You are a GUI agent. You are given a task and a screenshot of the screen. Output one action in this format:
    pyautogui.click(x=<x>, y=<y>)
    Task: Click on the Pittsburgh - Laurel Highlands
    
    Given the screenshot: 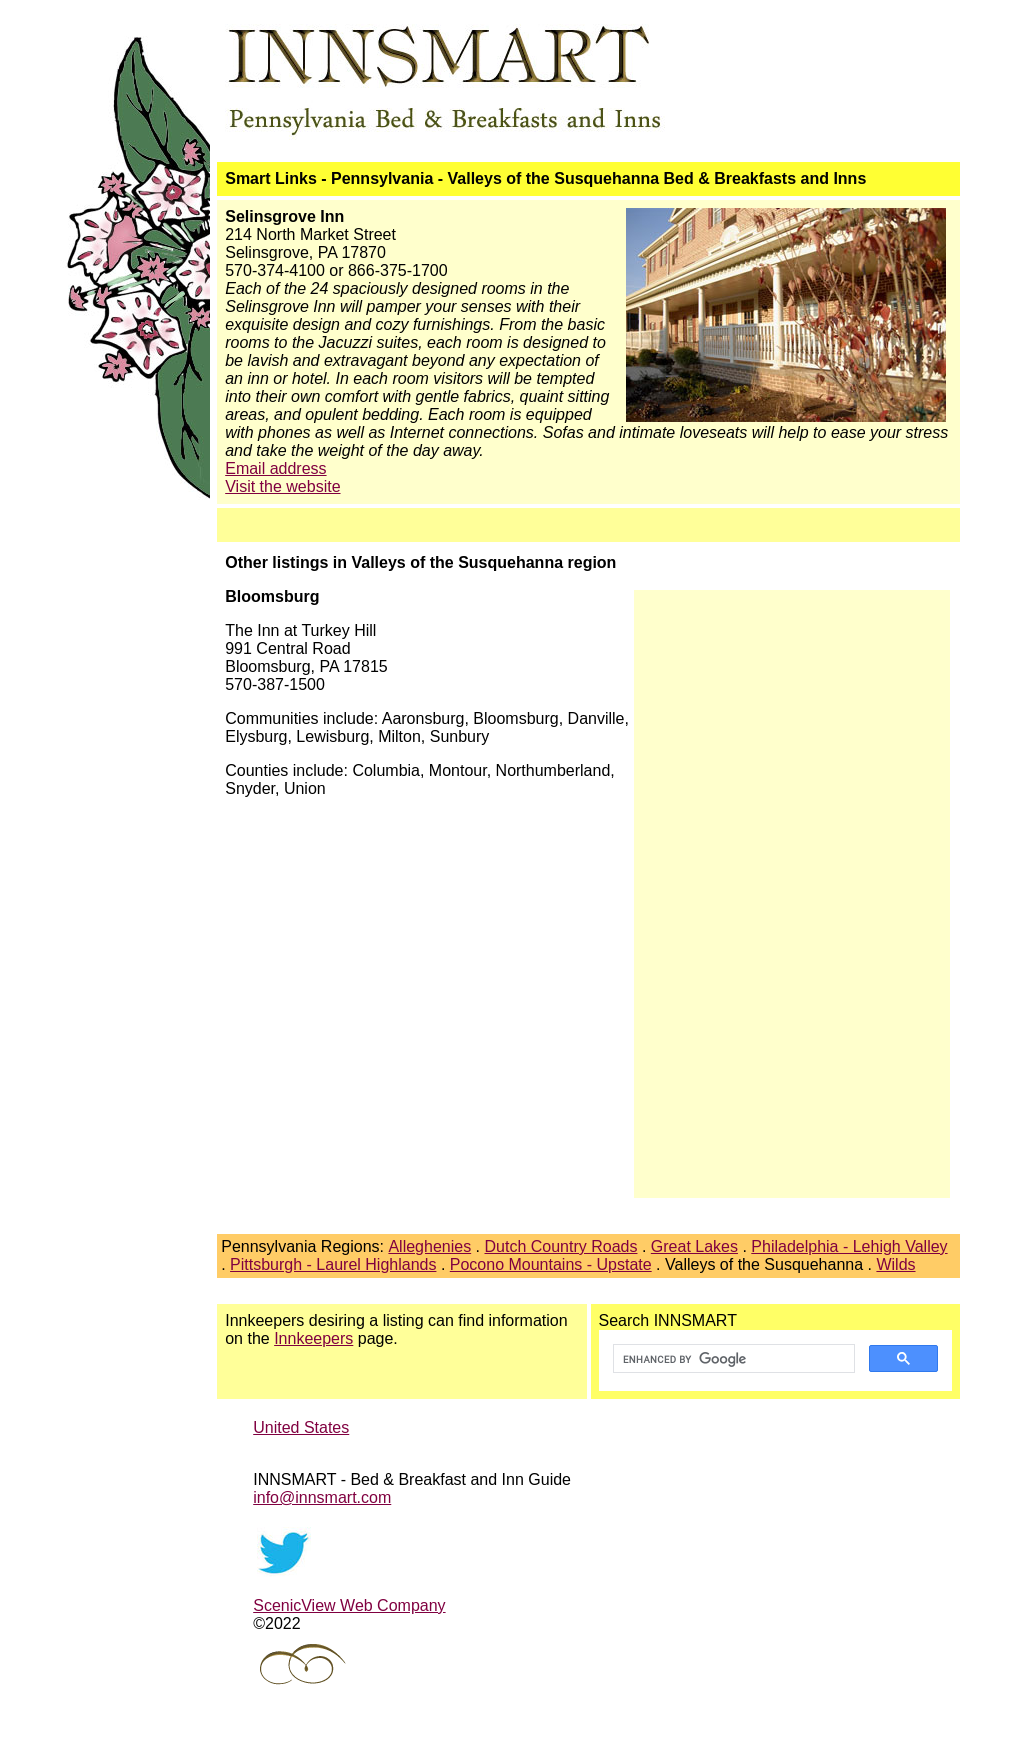 What is the action you would take?
    pyautogui.click(x=333, y=1264)
    